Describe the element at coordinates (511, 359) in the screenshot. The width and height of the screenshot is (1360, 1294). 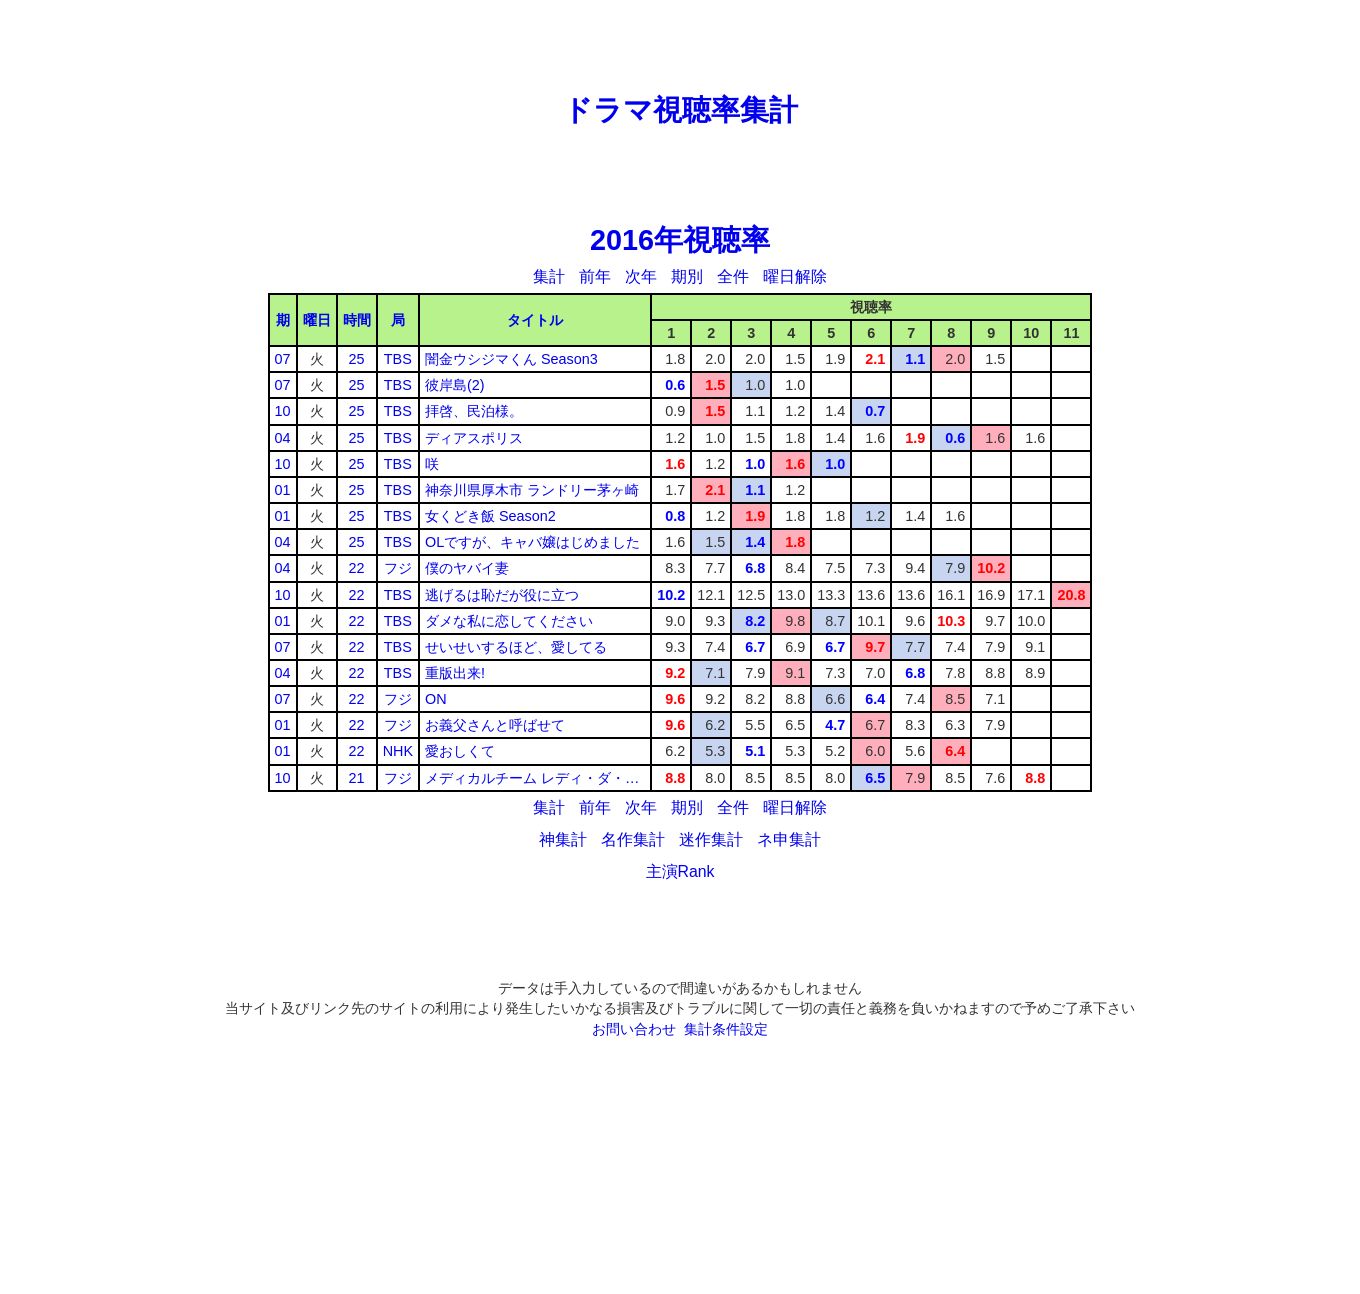
I see `闇金ウシジマくん Season3` at that location.